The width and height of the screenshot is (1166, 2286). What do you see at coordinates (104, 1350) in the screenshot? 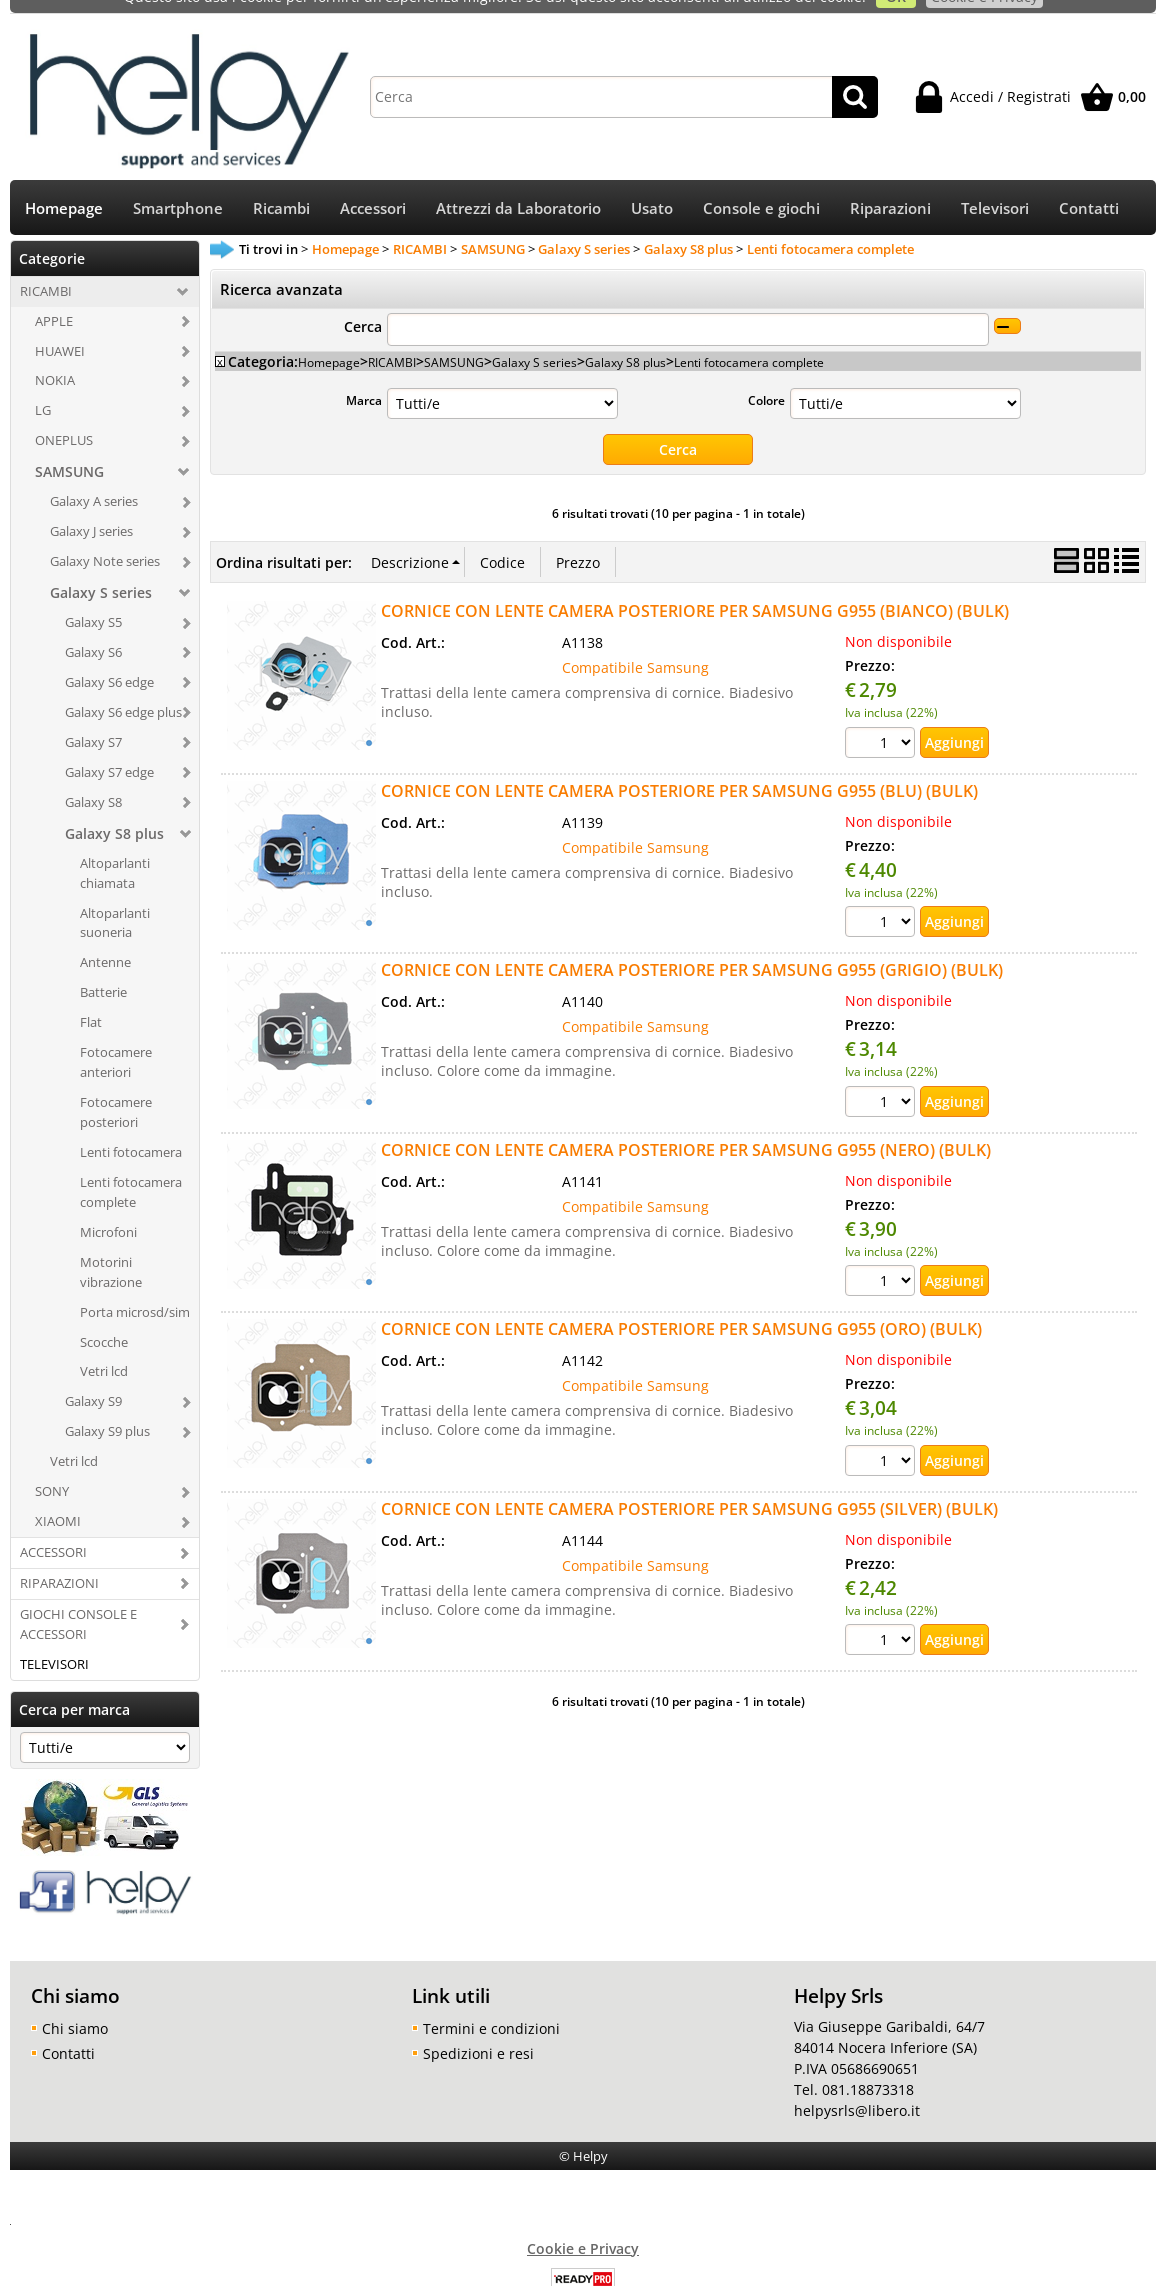
I see `Vetri lcd` at bounding box center [104, 1350].